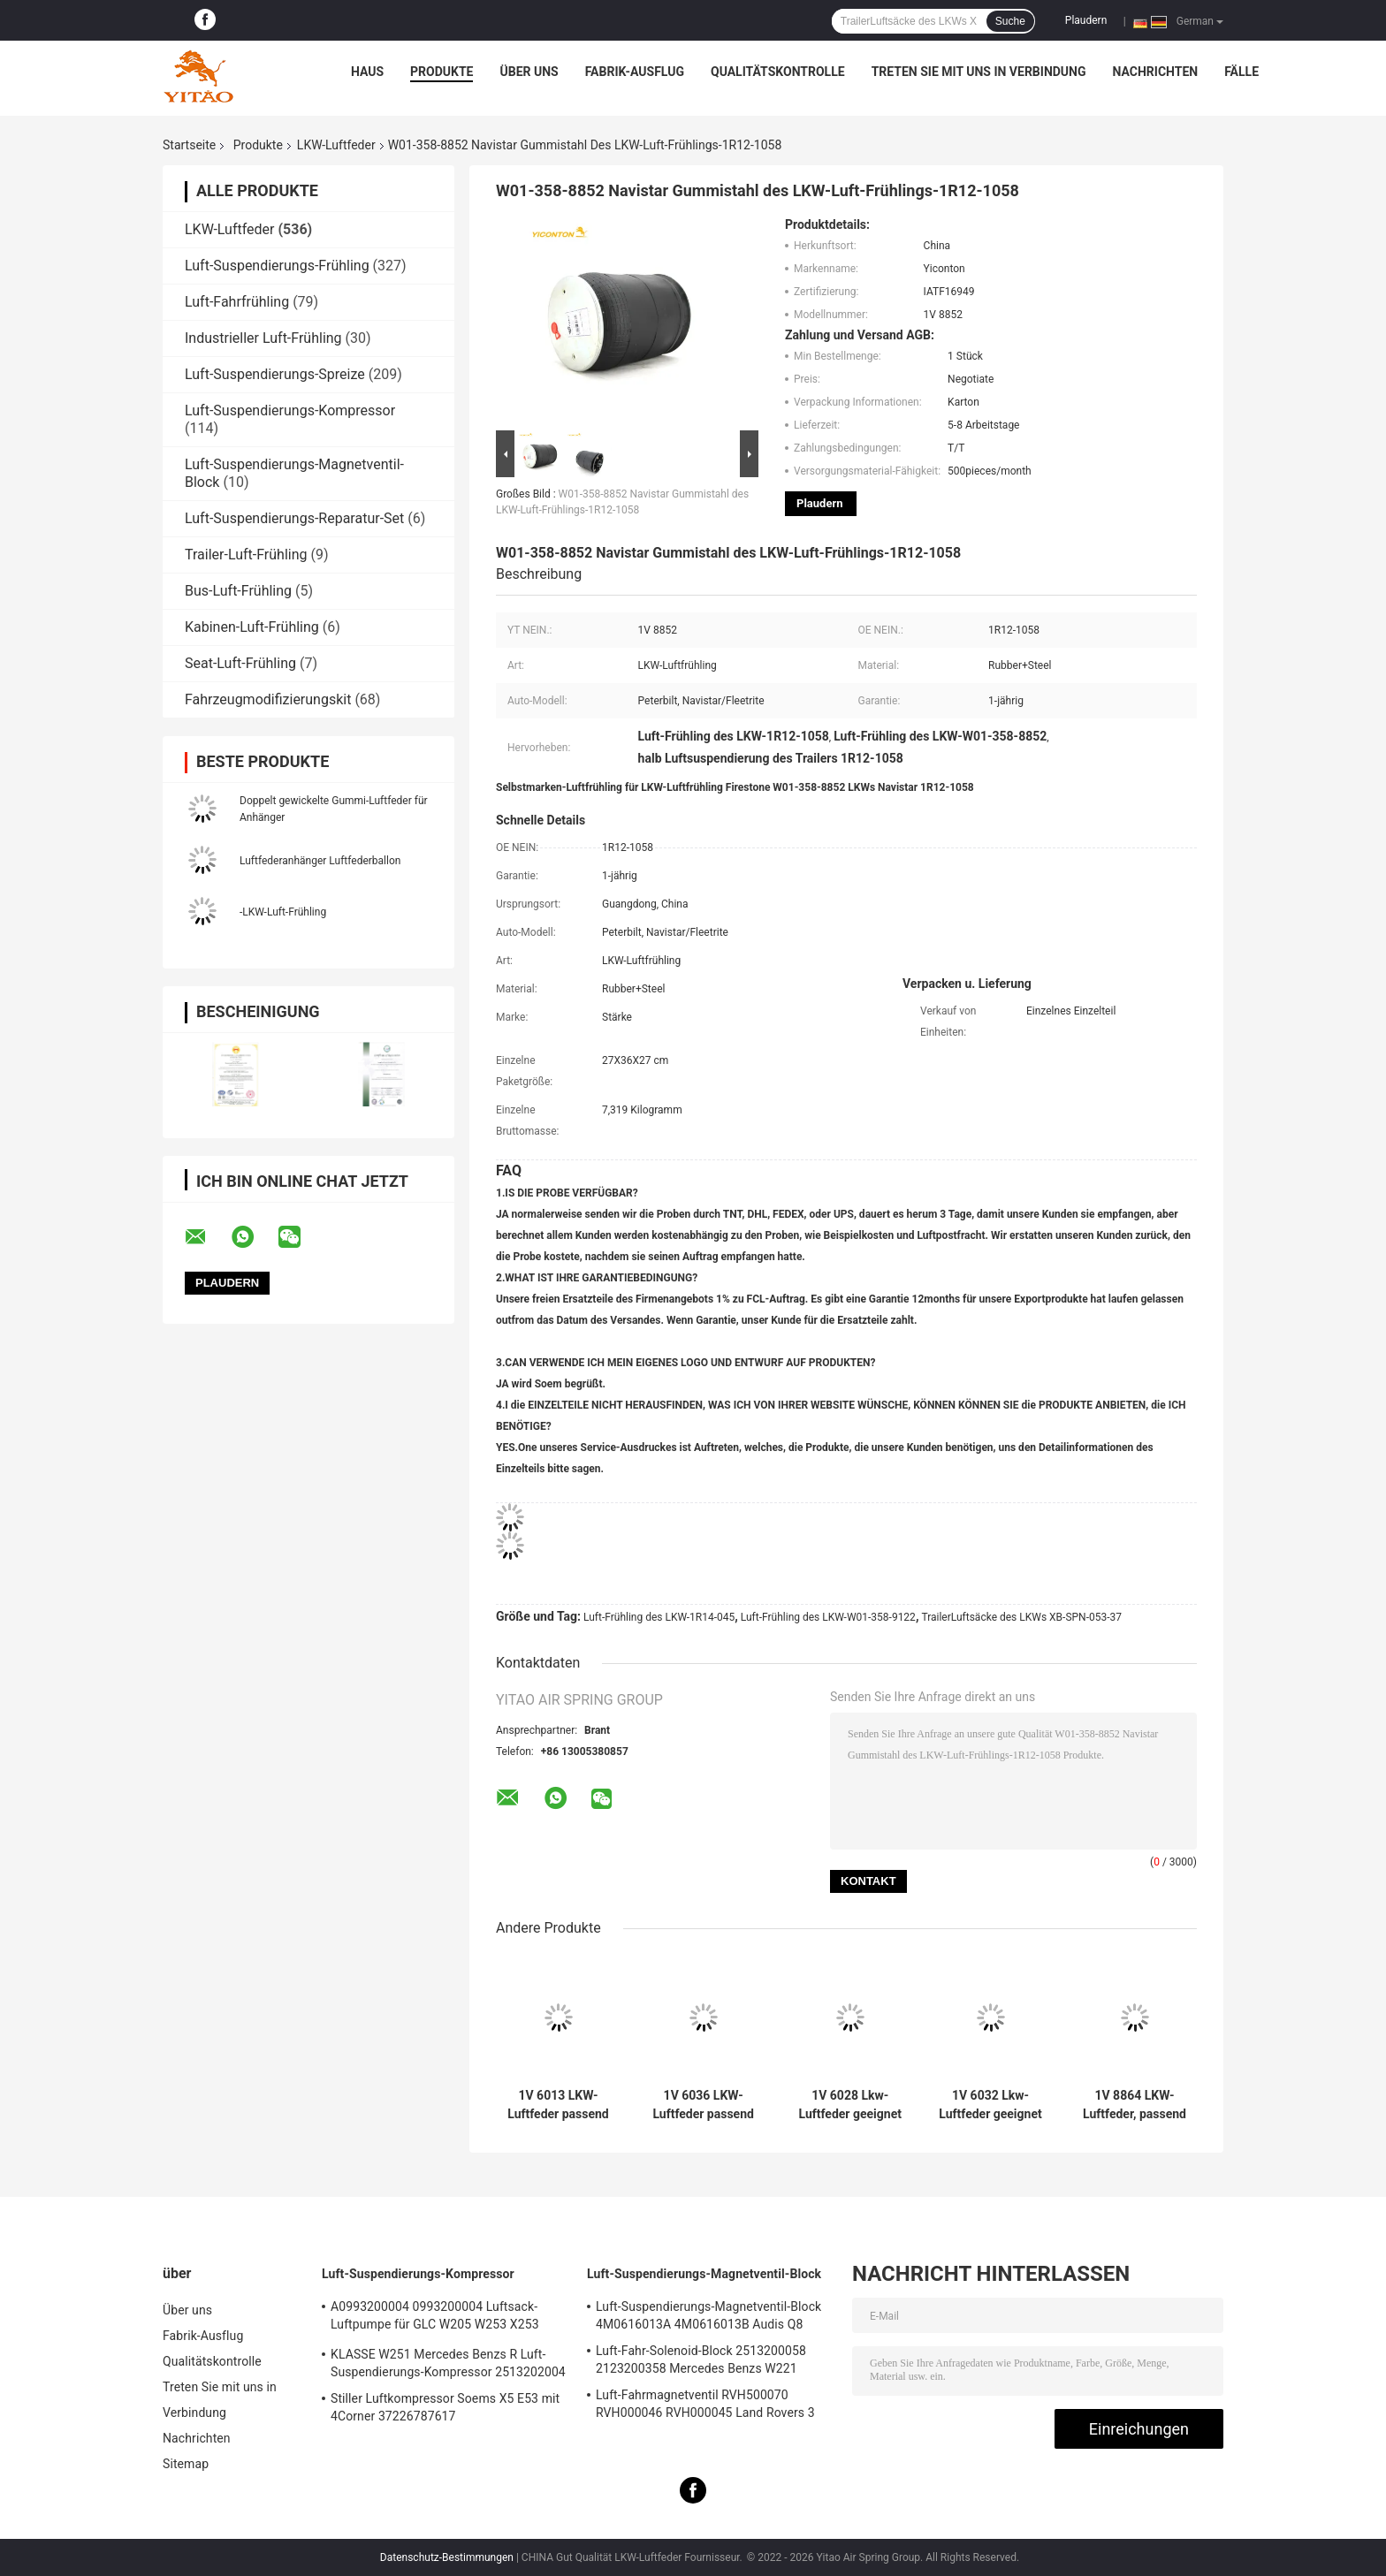 Image resolution: width=1386 pixels, height=2576 pixels. What do you see at coordinates (320, 861) in the screenshot?
I see `Luftfederanhänger Luftfederballon` at bounding box center [320, 861].